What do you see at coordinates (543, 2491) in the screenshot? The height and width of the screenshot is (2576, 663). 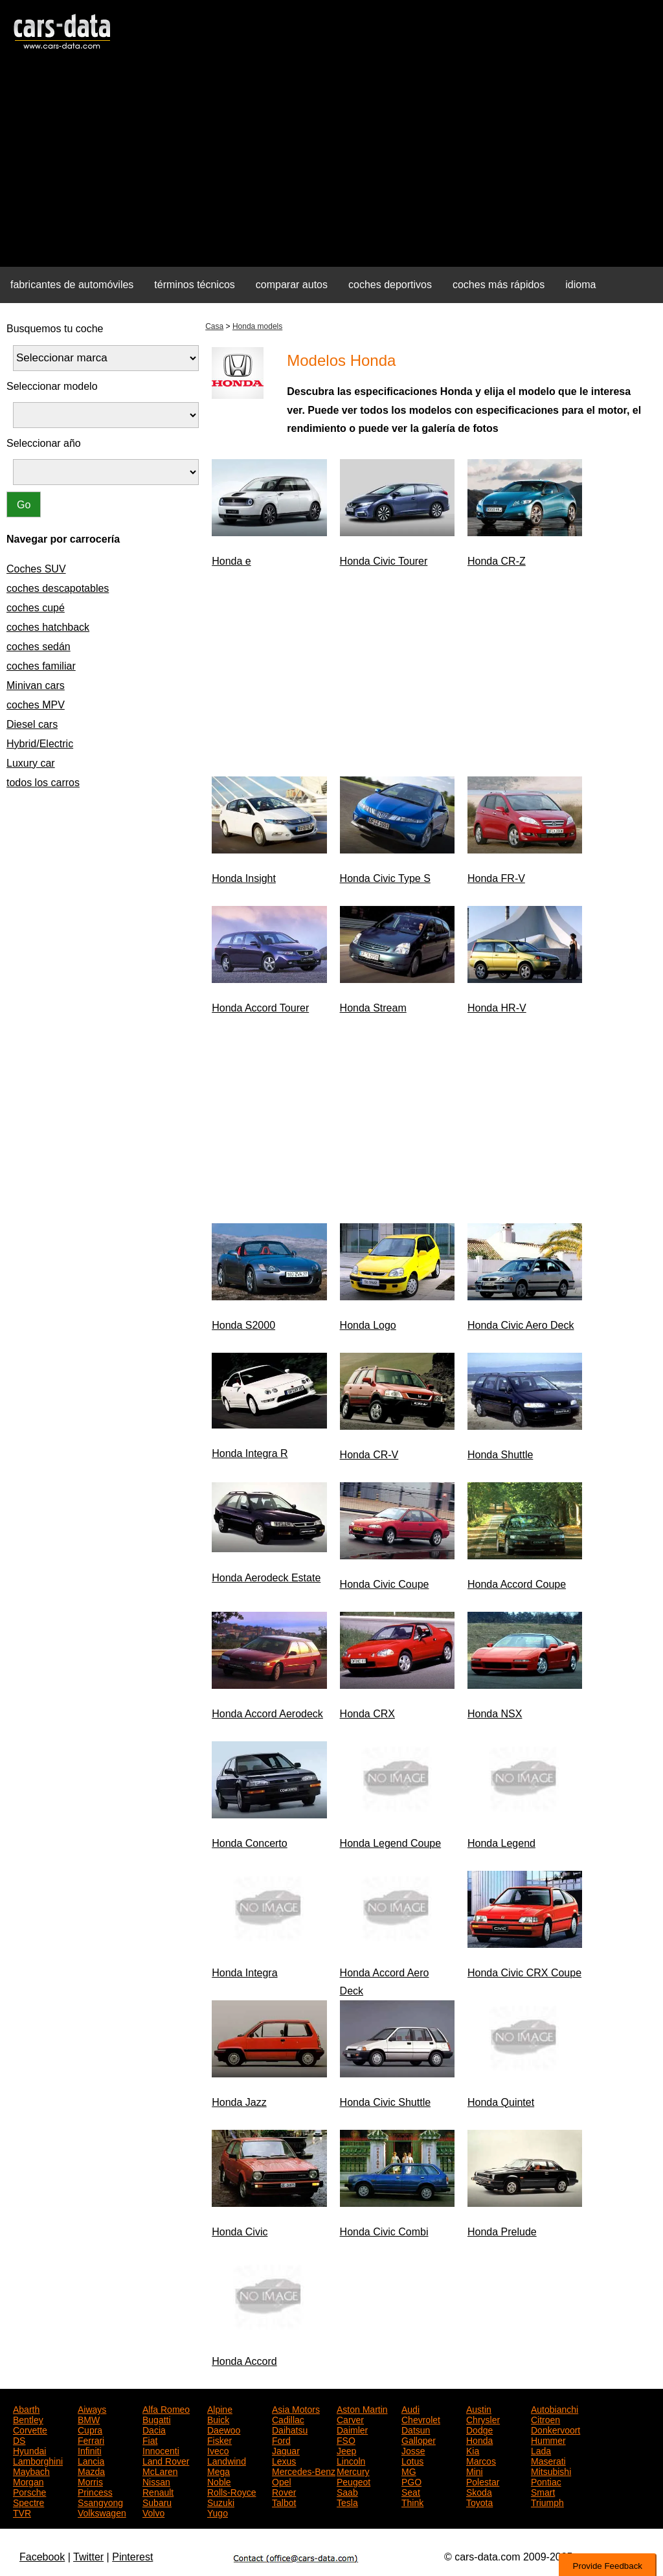 I see `Smart` at bounding box center [543, 2491].